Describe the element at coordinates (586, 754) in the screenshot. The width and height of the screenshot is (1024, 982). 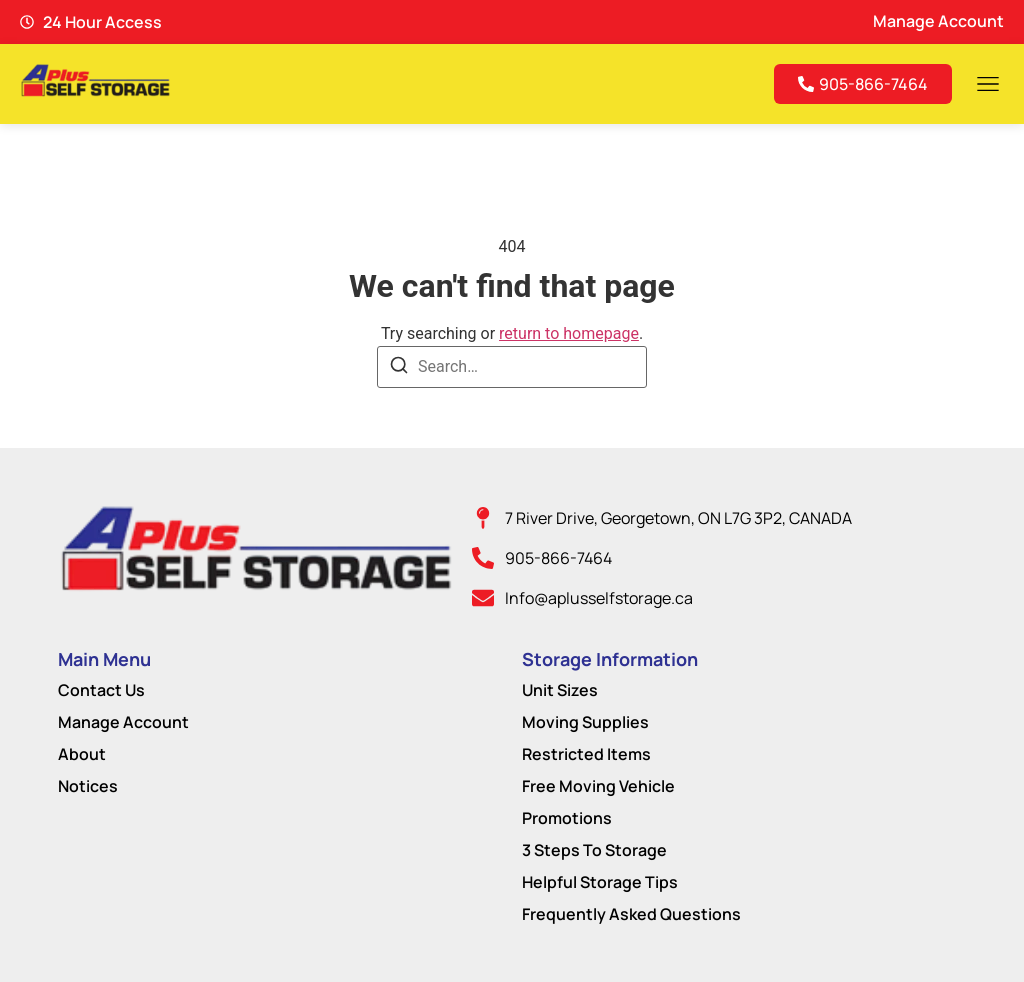
I see `Restricted Items` at that location.